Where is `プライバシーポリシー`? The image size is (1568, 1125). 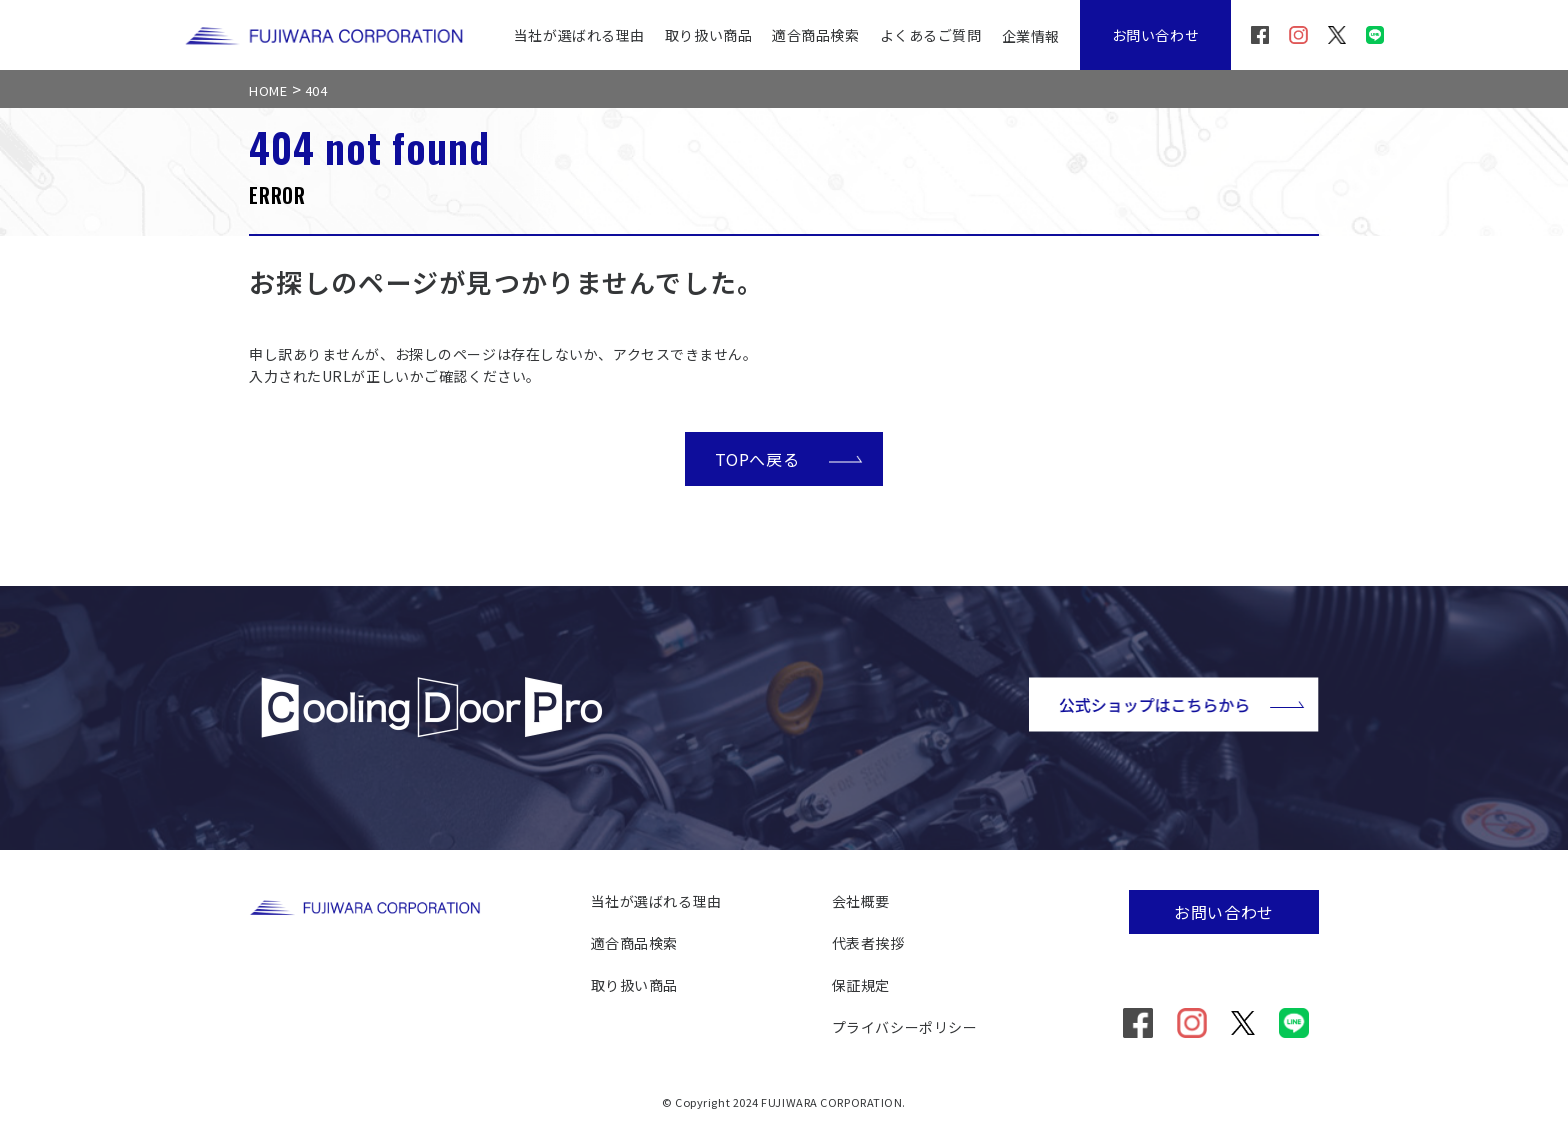 プライバシーポリシー is located at coordinates (905, 1027).